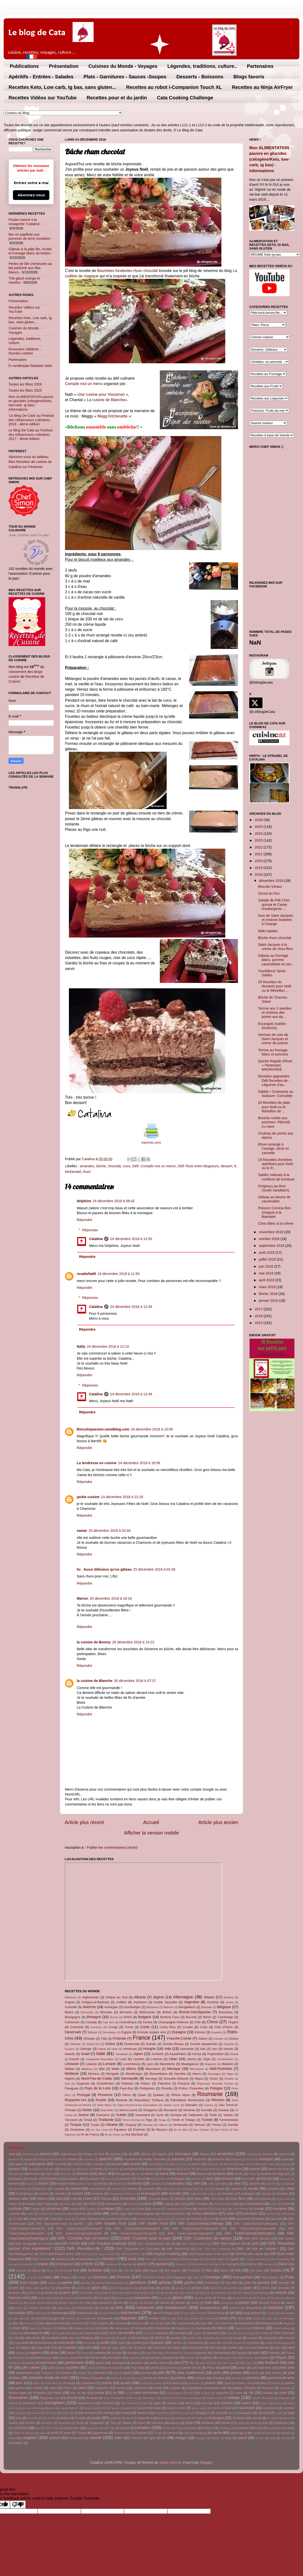 This screenshot has width=303, height=2576. I want to click on Honduras, so click(130, 2049).